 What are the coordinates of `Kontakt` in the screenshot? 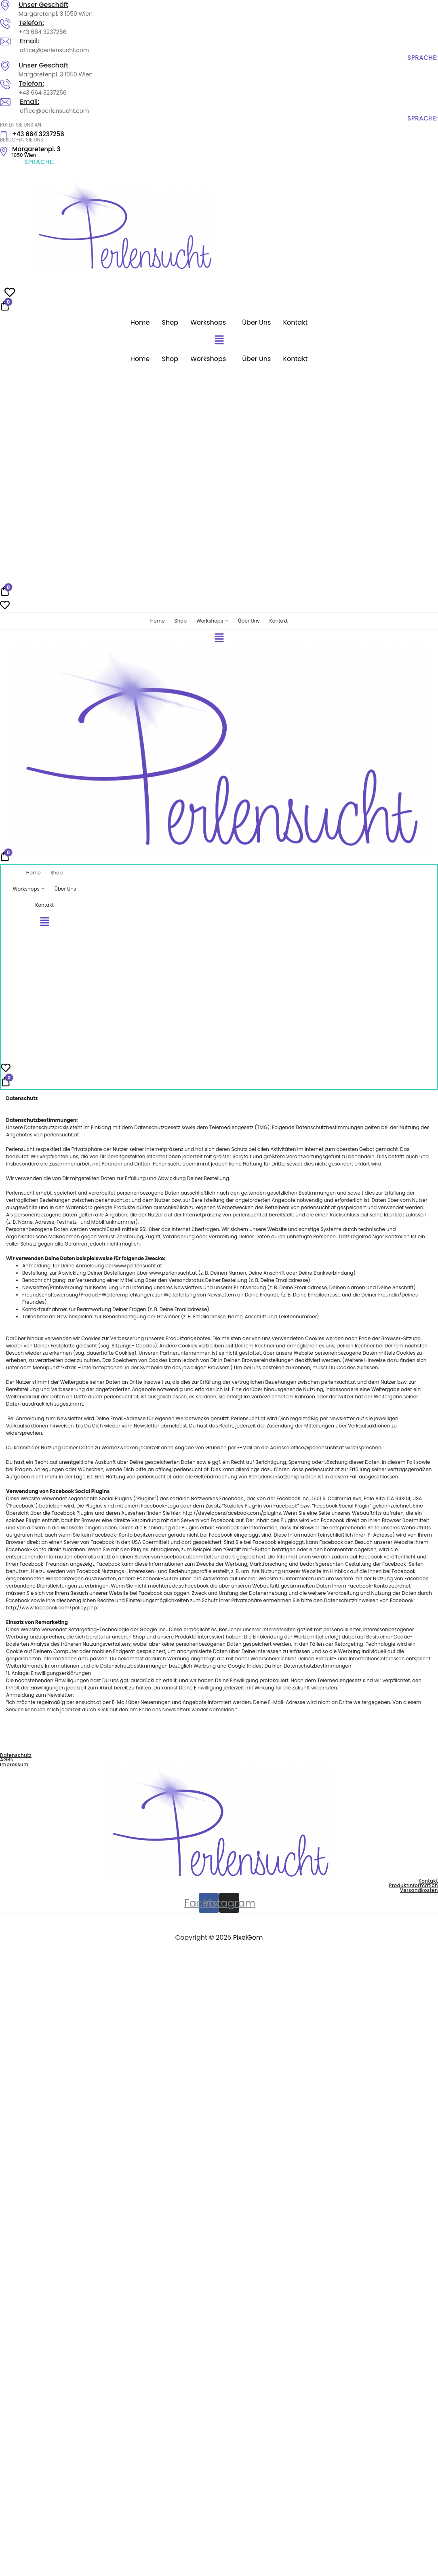 It's located at (295, 322).